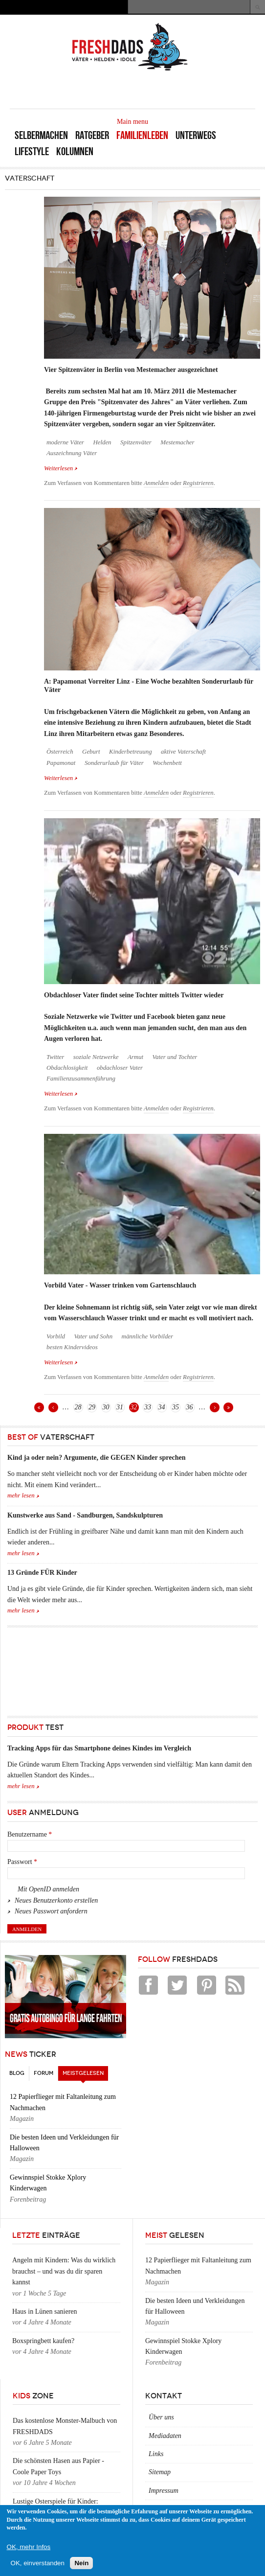 The height and width of the screenshot is (2576, 265). What do you see at coordinates (120, 1067) in the screenshot?
I see `obdachloser Vater` at bounding box center [120, 1067].